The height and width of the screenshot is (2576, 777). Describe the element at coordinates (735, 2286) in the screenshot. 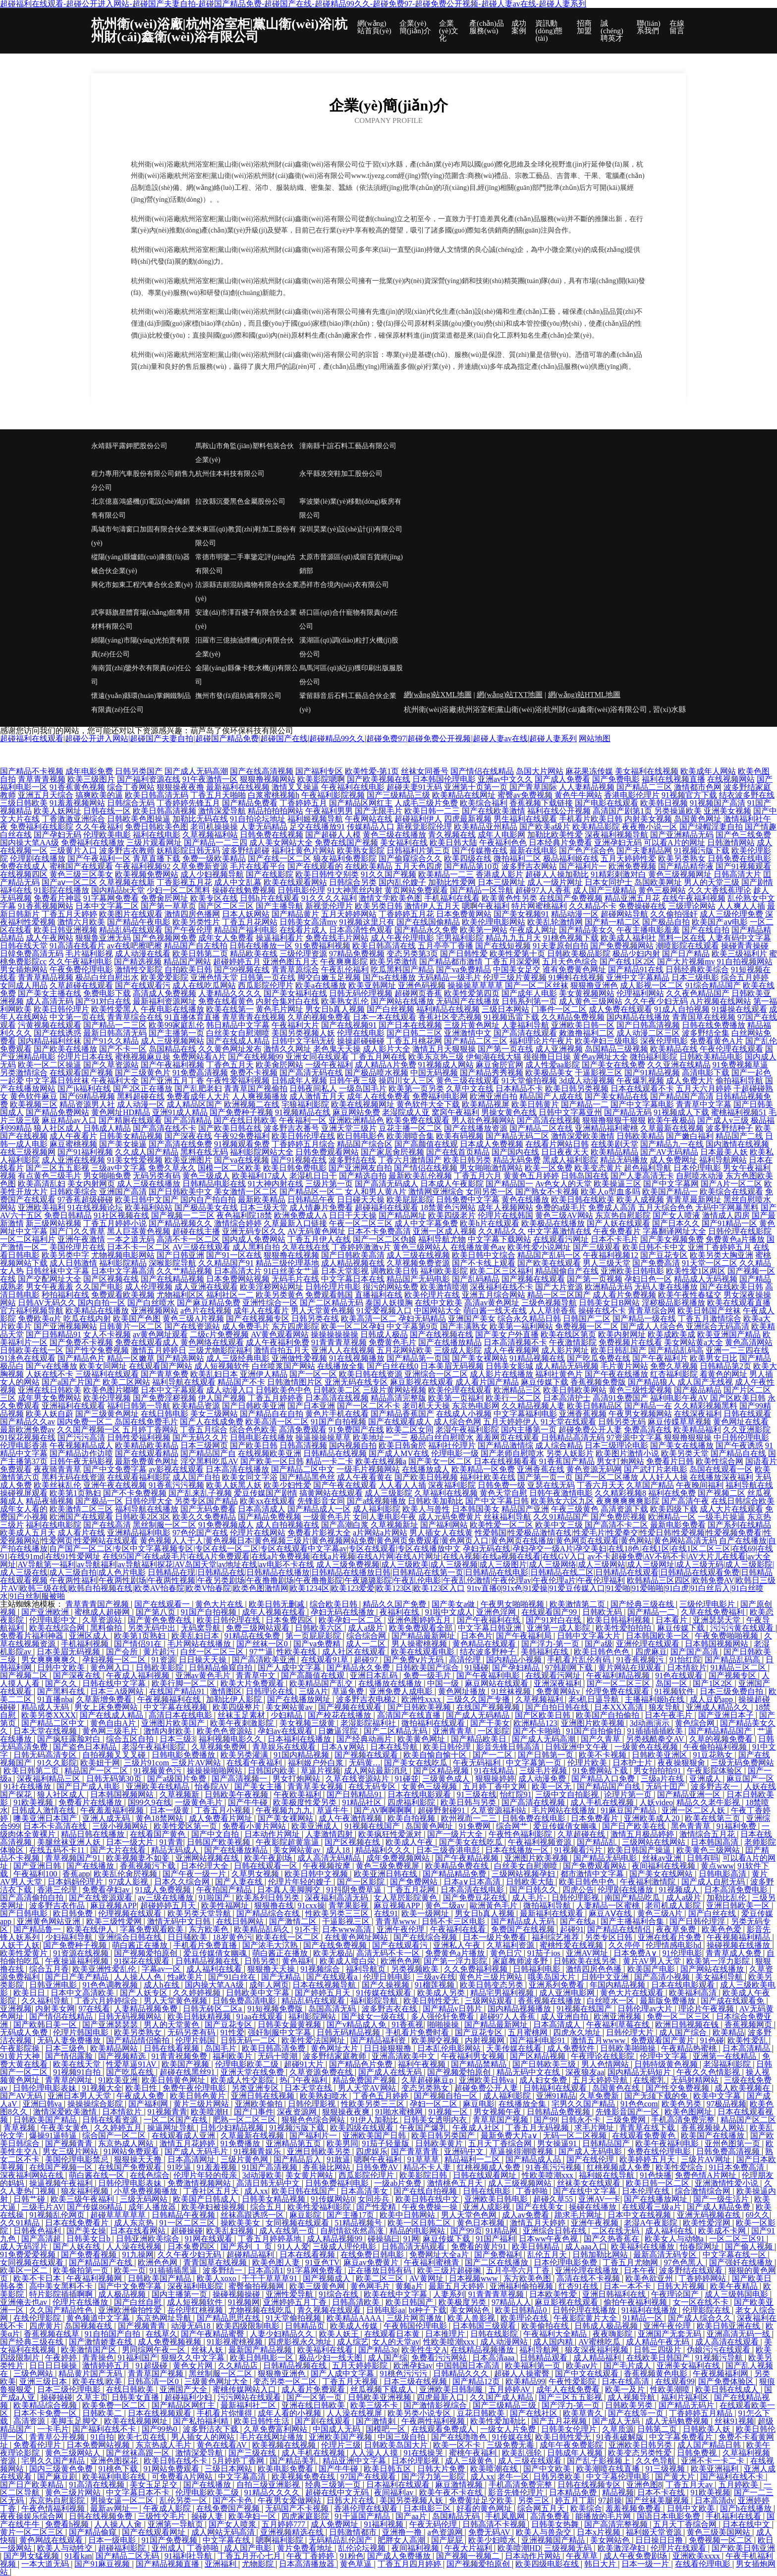

I see `欧美午夜精品` at that location.